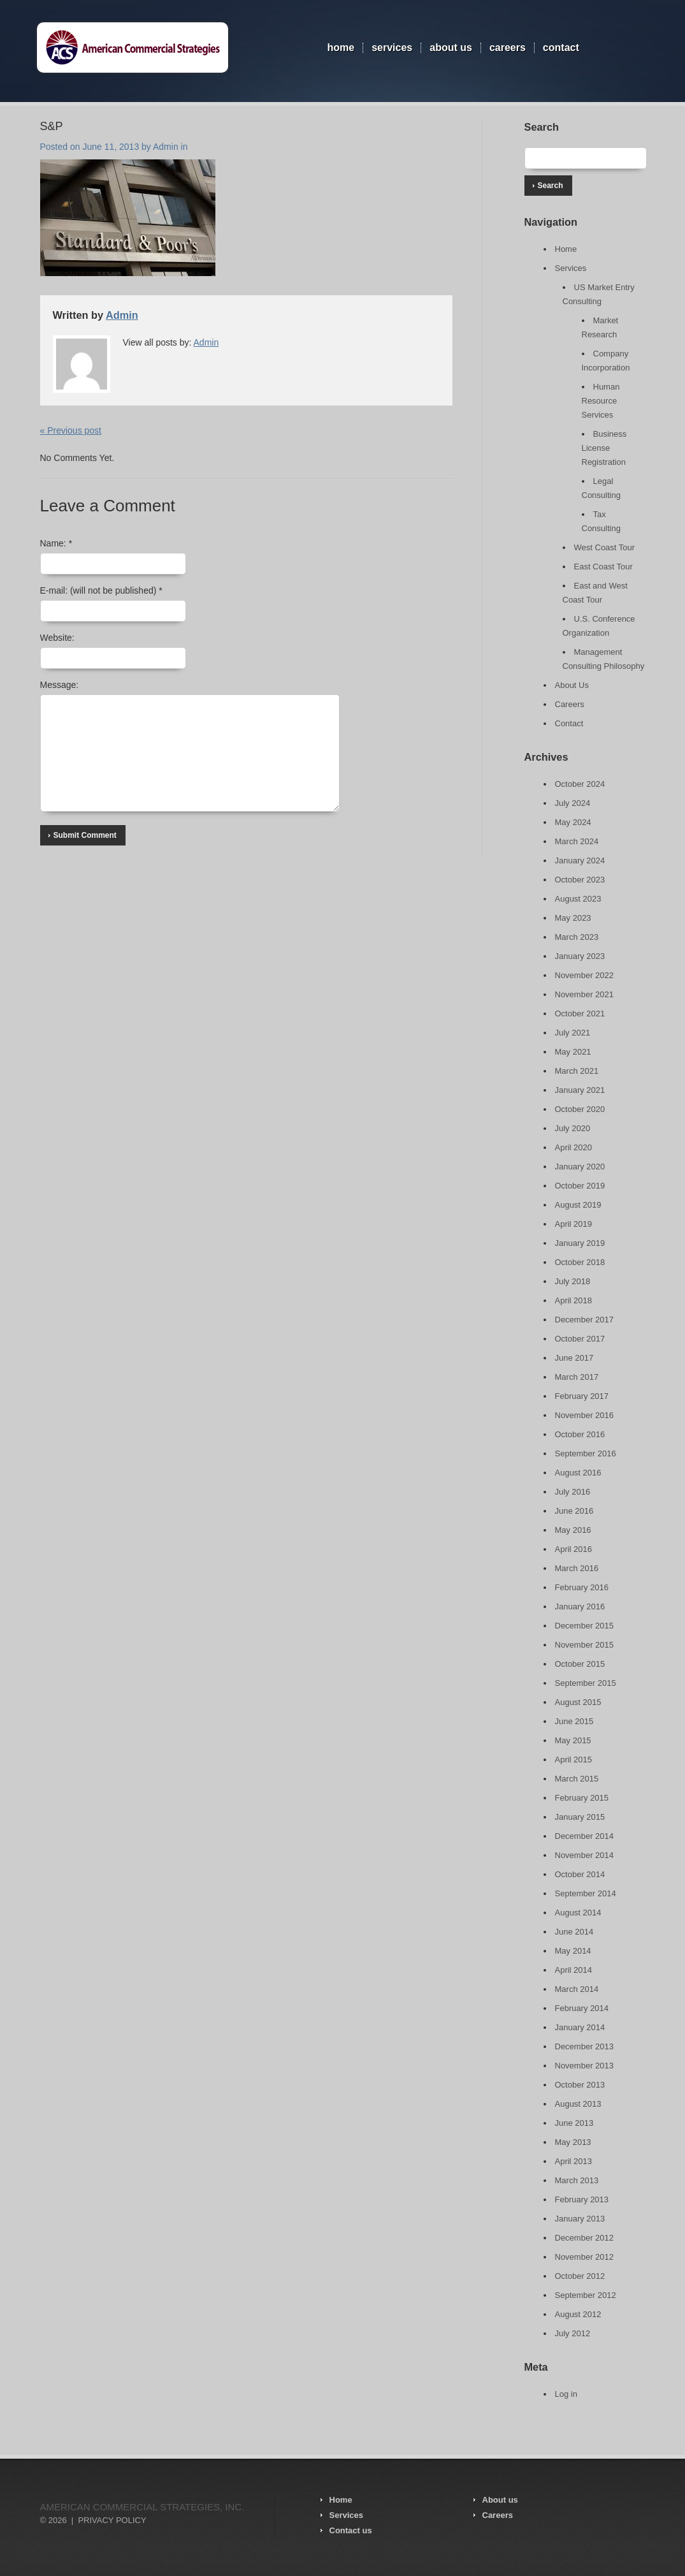 This screenshot has width=685, height=2576. Describe the element at coordinates (584, 2238) in the screenshot. I see `December 2012` at that location.